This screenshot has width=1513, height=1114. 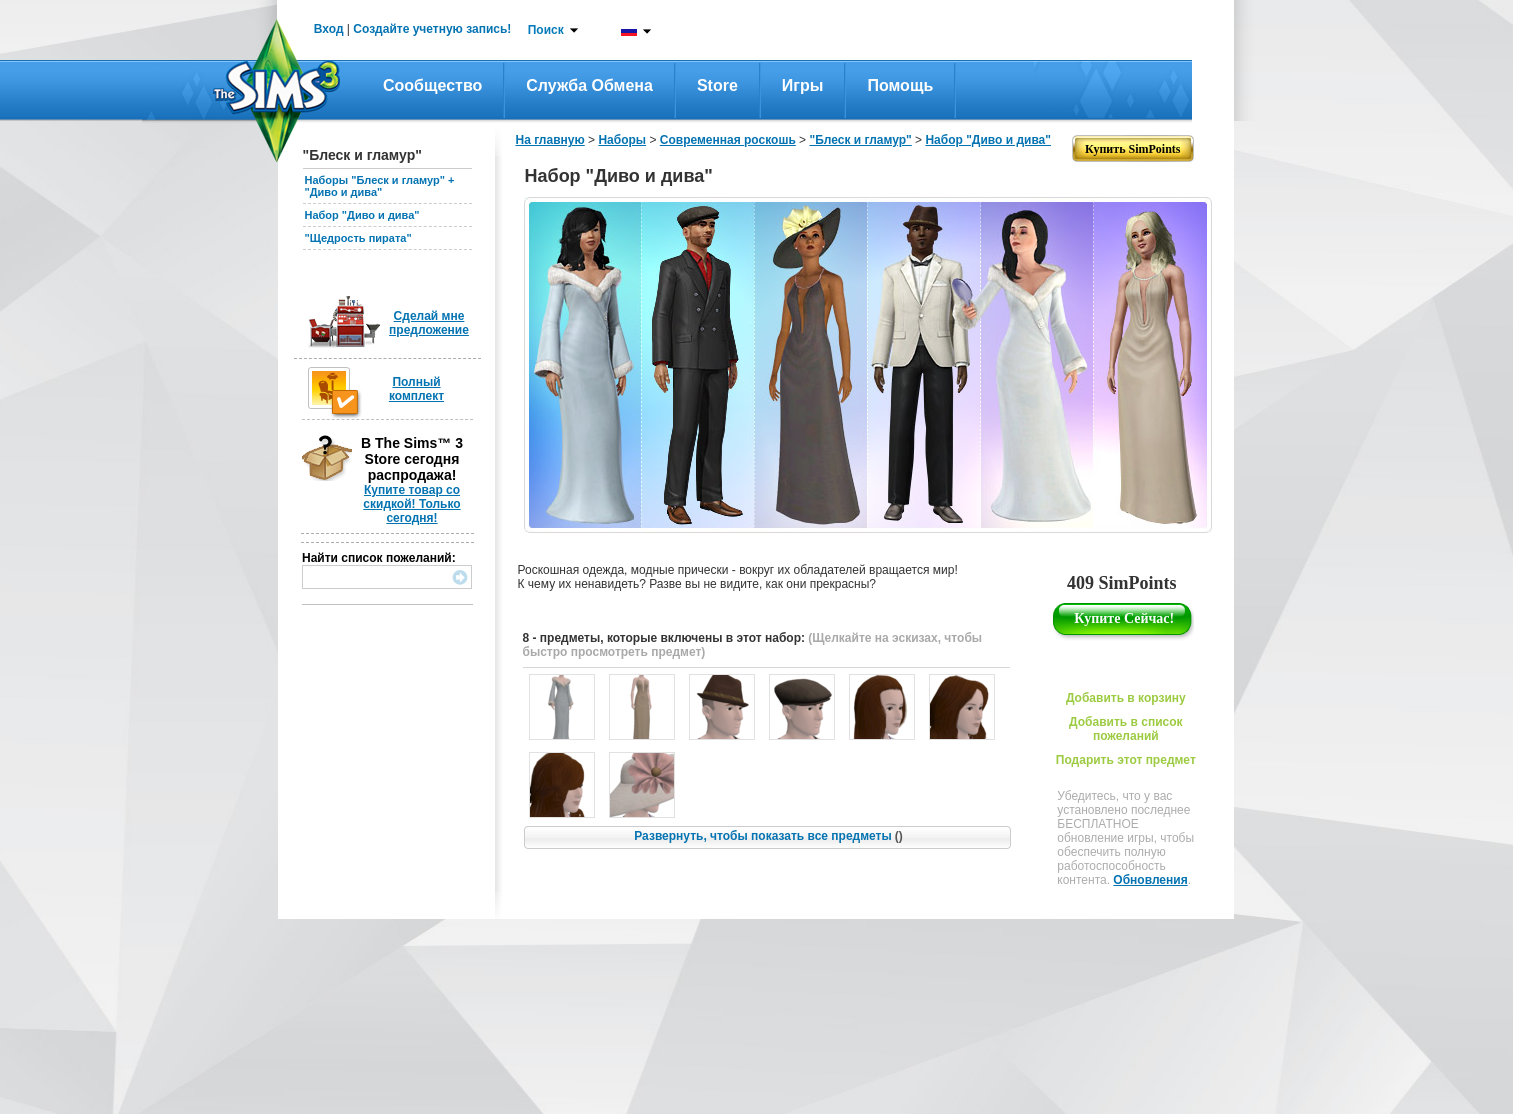 What do you see at coordinates (803, 85) in the screenshot?
I see `Игры` at bounding box center [803, 85].